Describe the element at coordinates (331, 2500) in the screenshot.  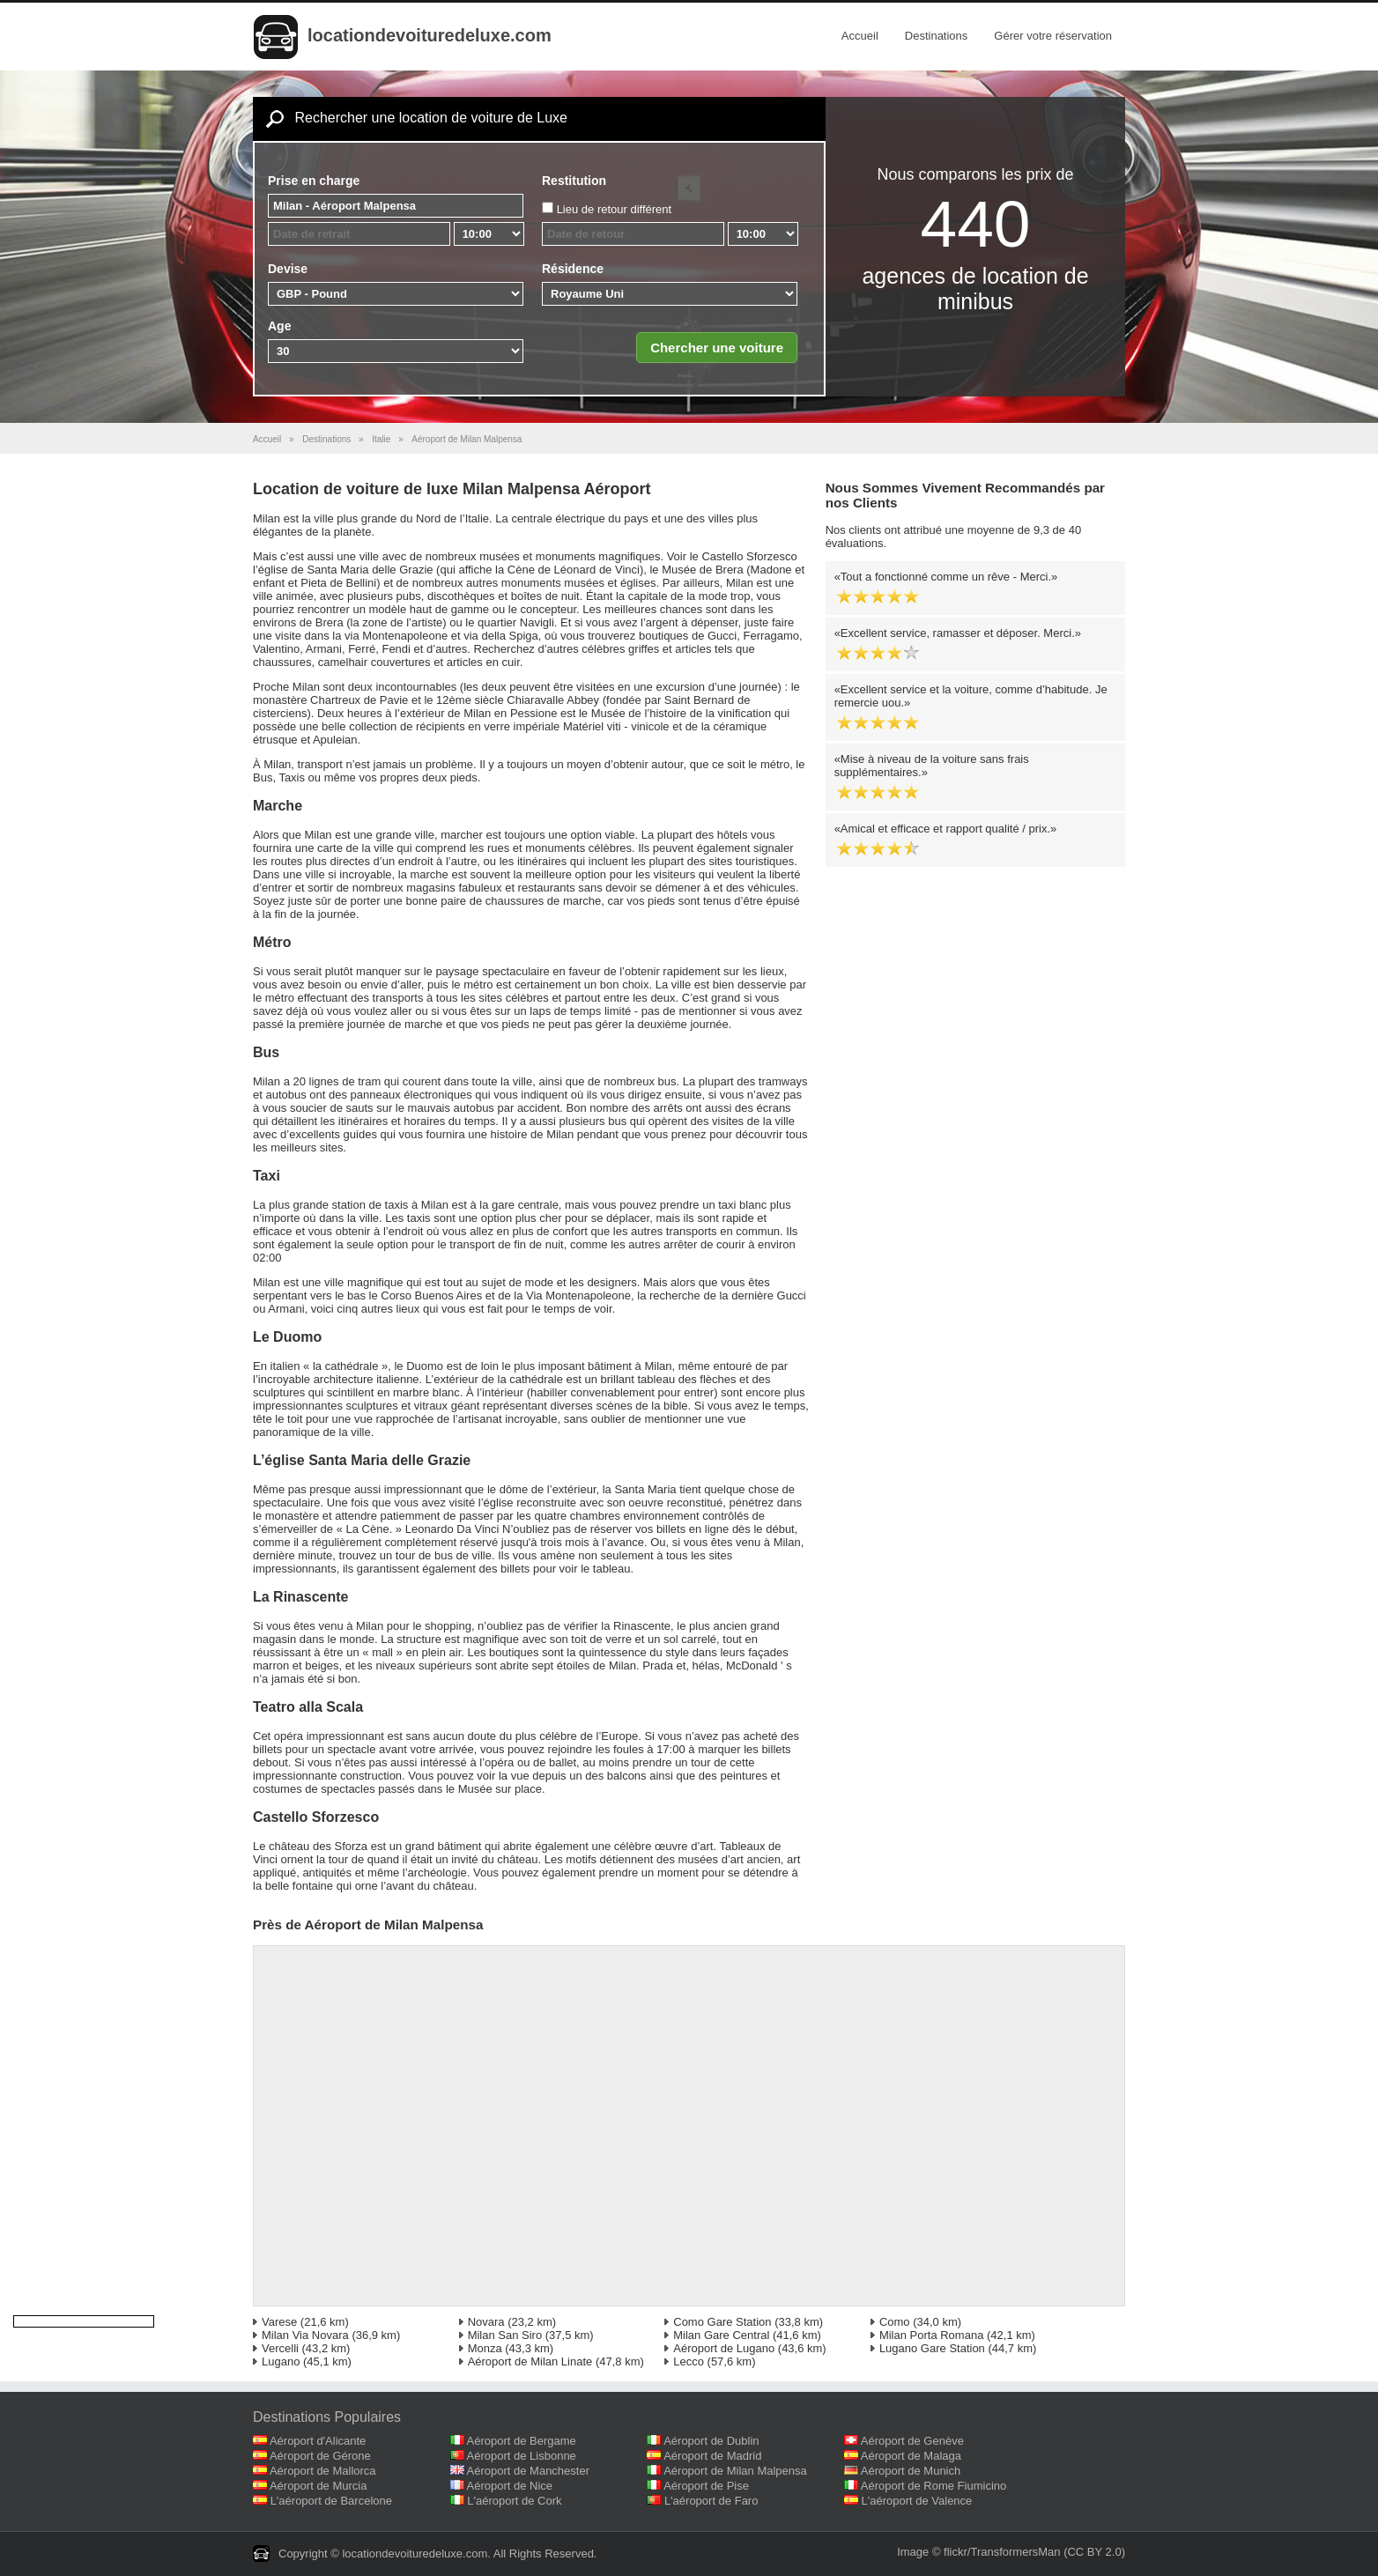
I see `L'aéroport de Barcelone` at that location.